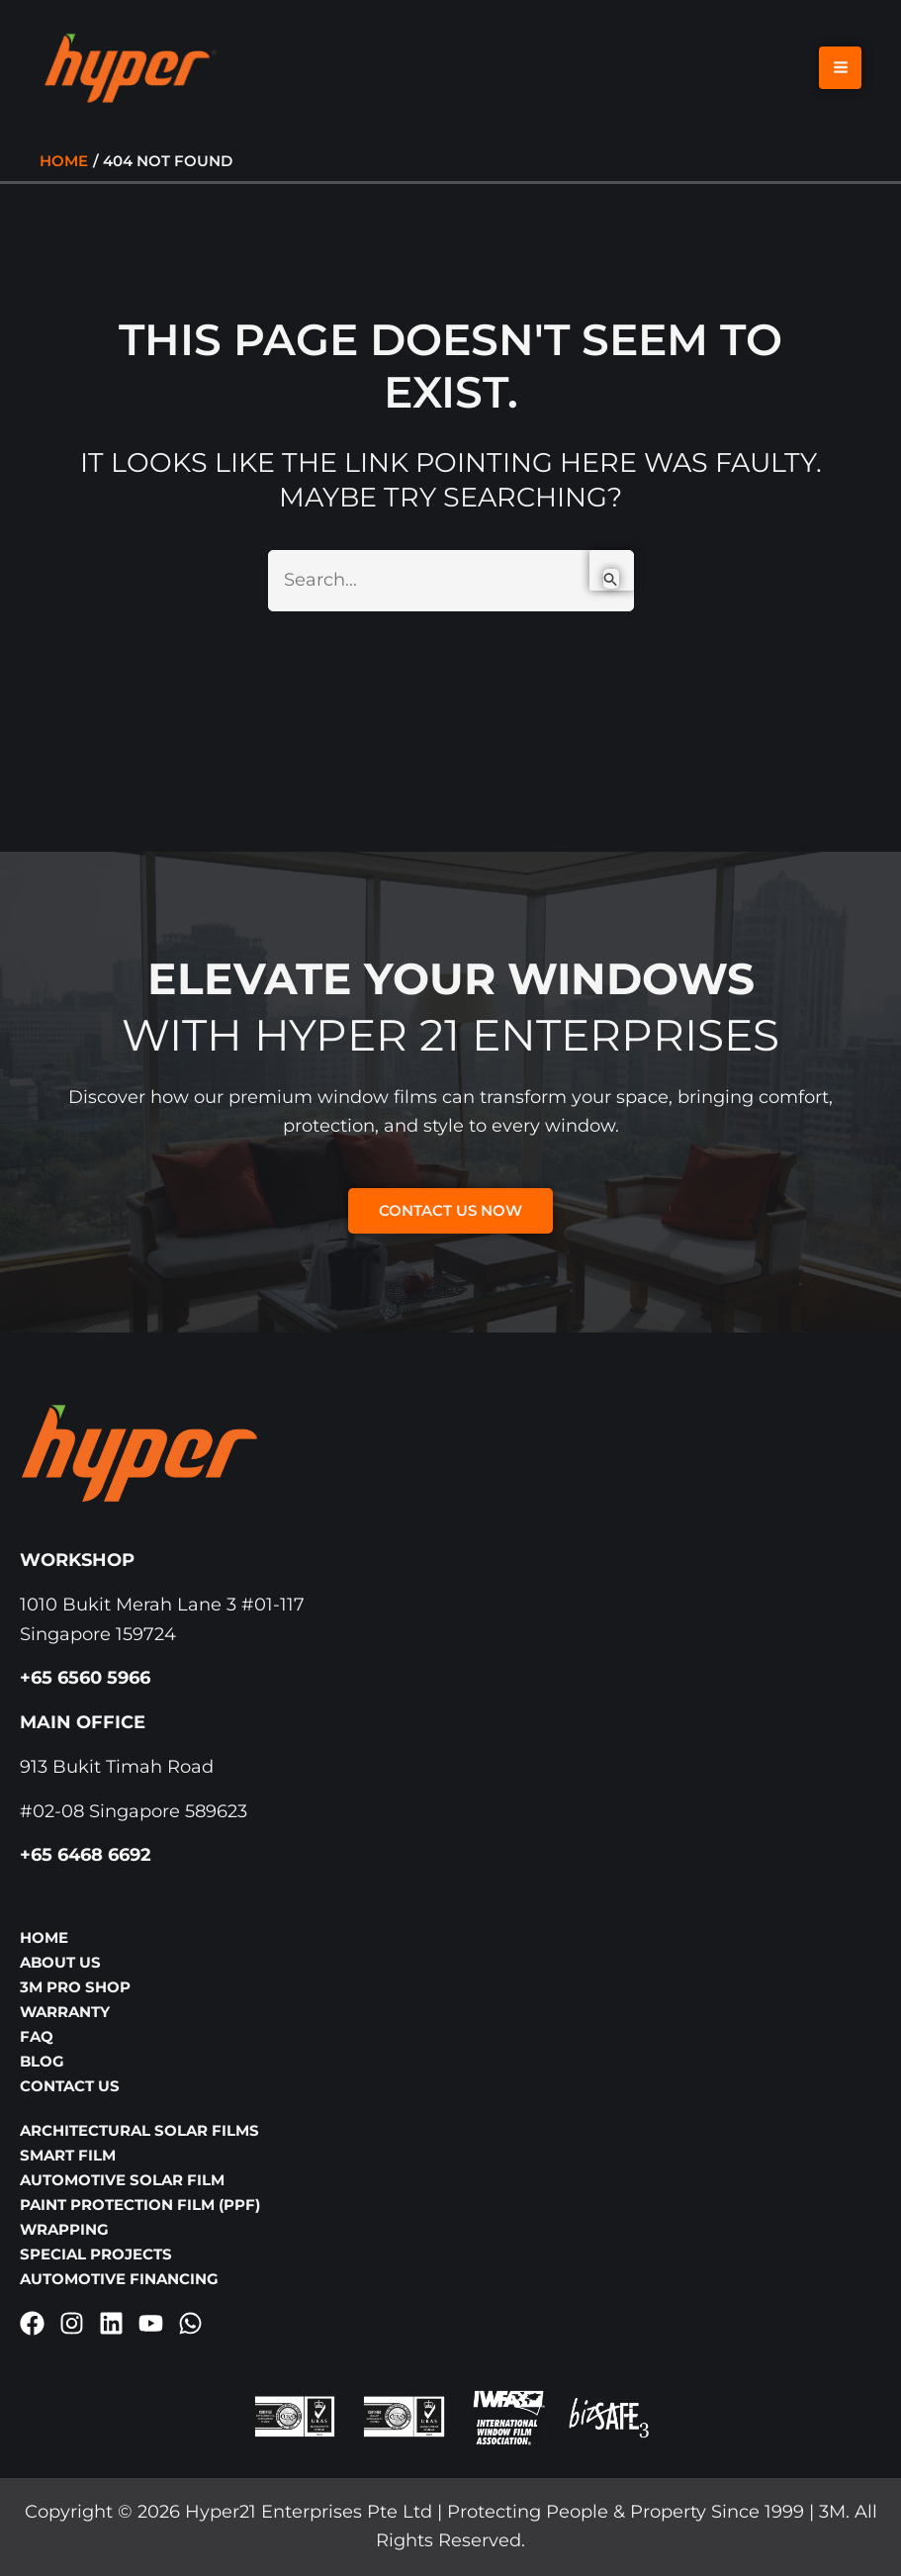 This screenshot has height=2576, width=901. What do you see at coordinates (42, 2061) in the screenshot?
I see `Blog` at bounding box center [42, 2061].